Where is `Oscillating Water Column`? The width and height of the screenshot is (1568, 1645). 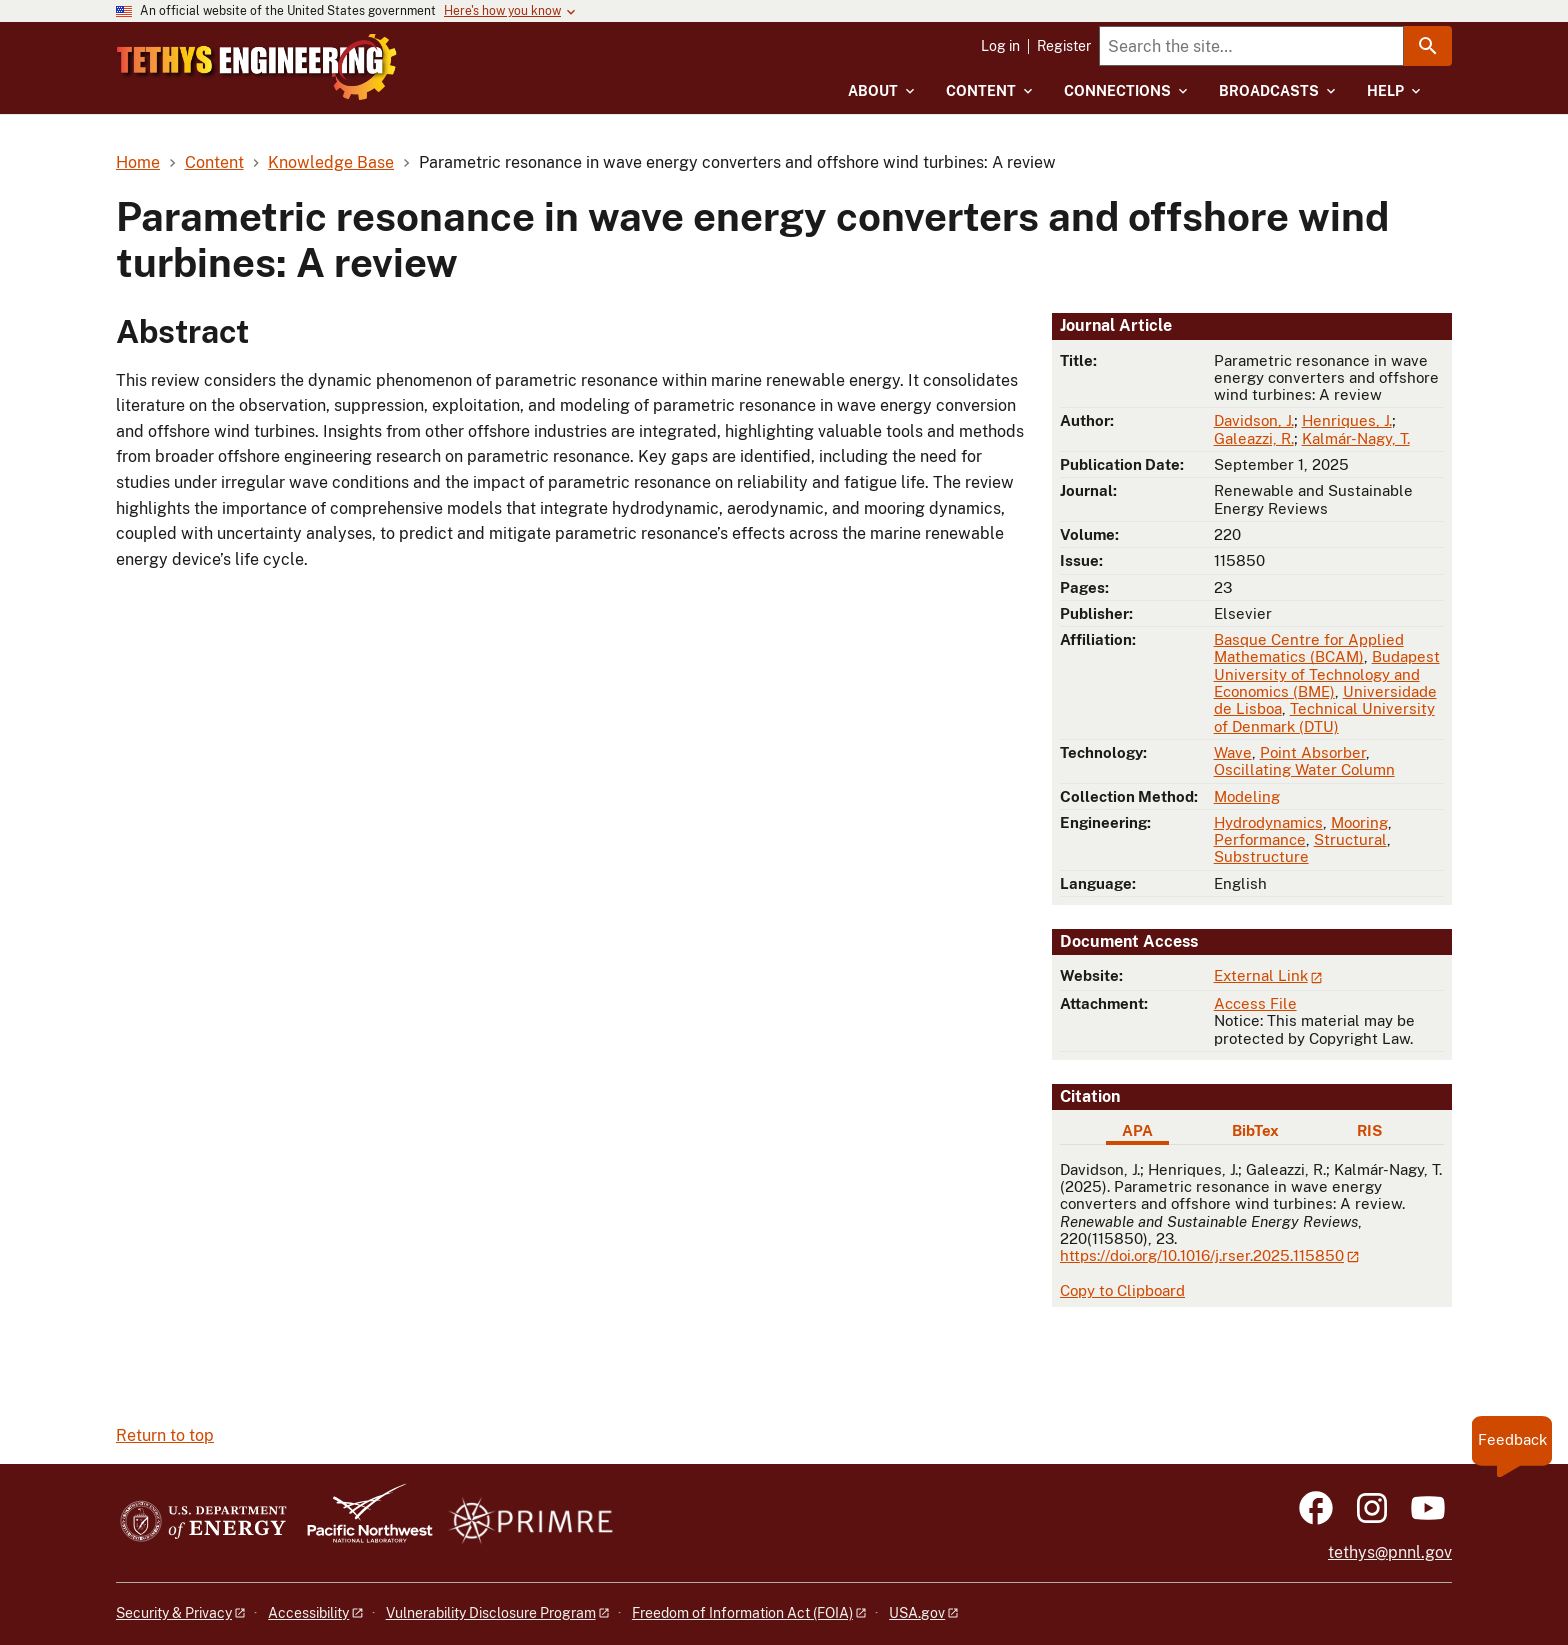
Oscillating Water Column is located at coordinates (1304, 769).